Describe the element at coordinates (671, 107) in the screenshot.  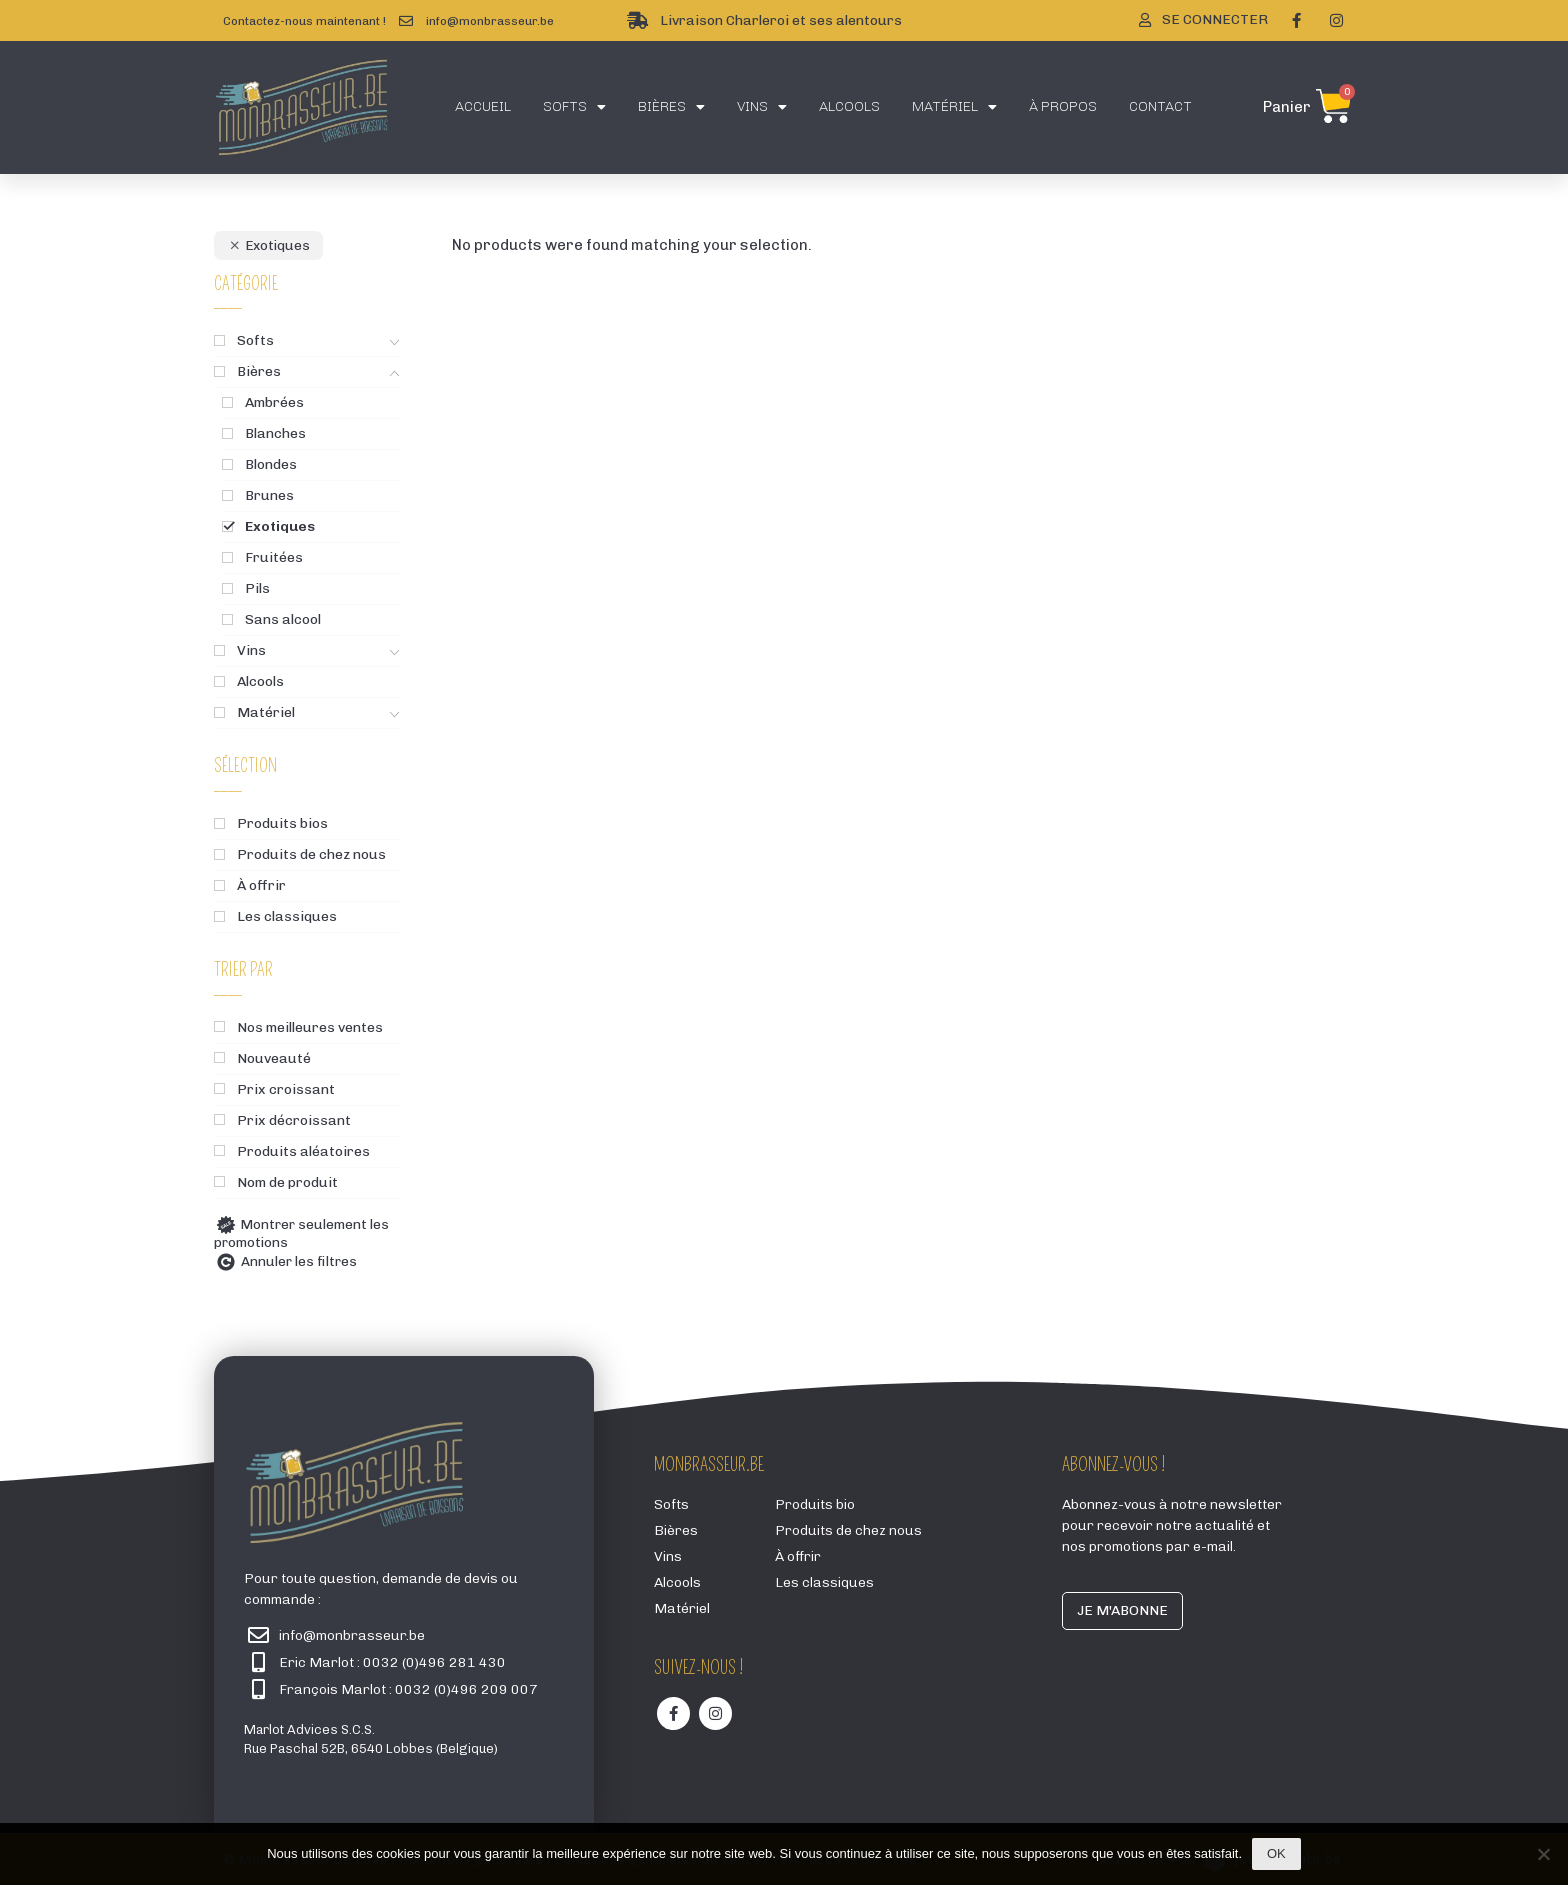
I see `Bières` at that location.